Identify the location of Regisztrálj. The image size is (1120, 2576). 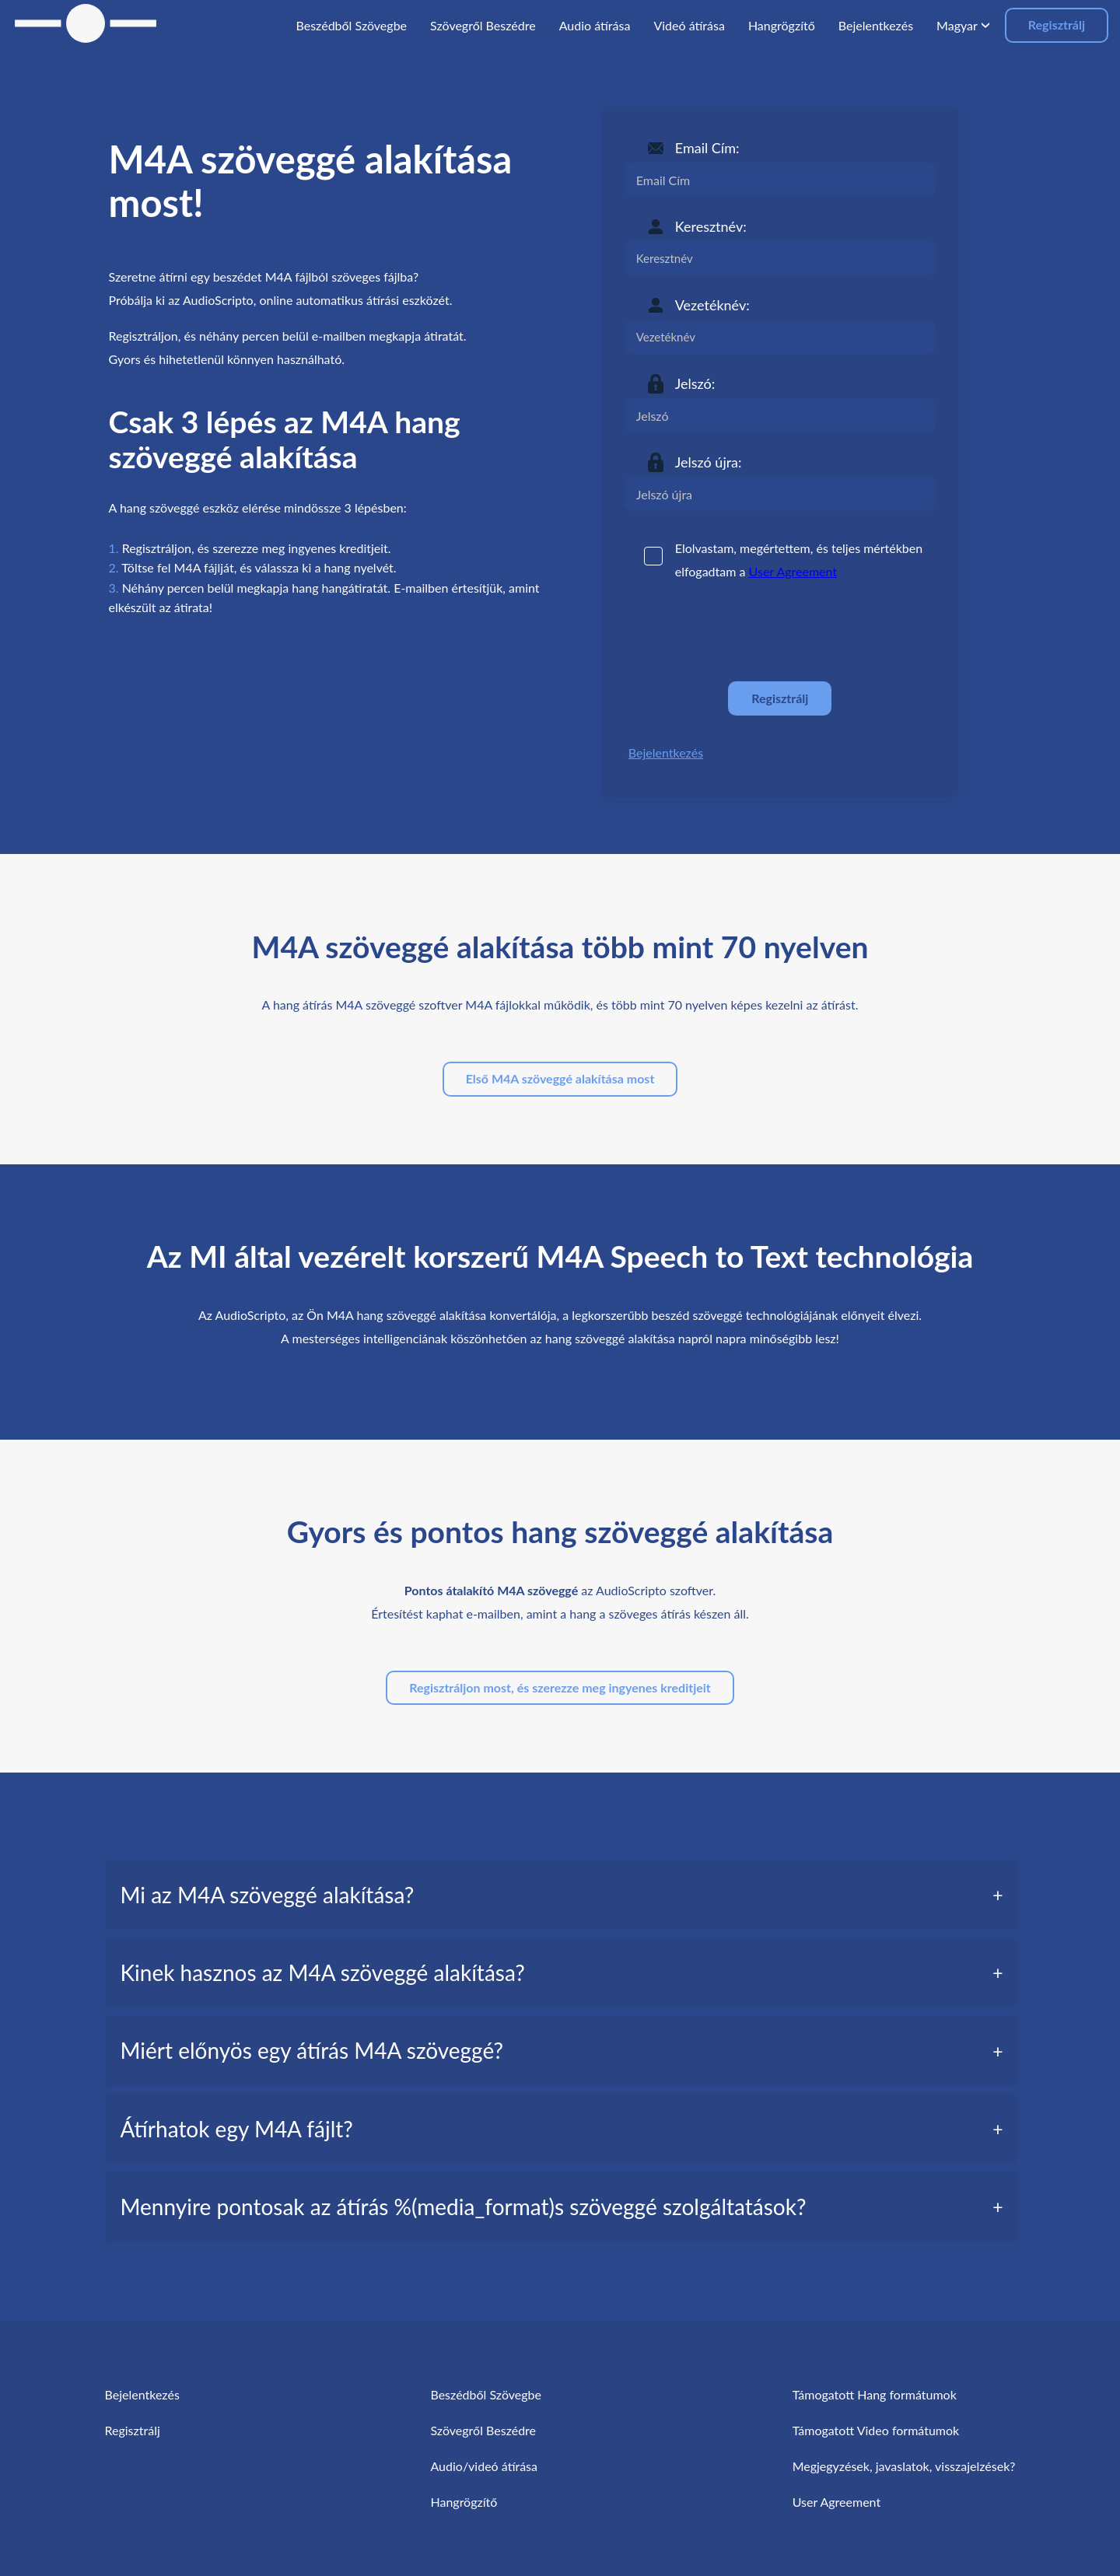
(1056, 24).